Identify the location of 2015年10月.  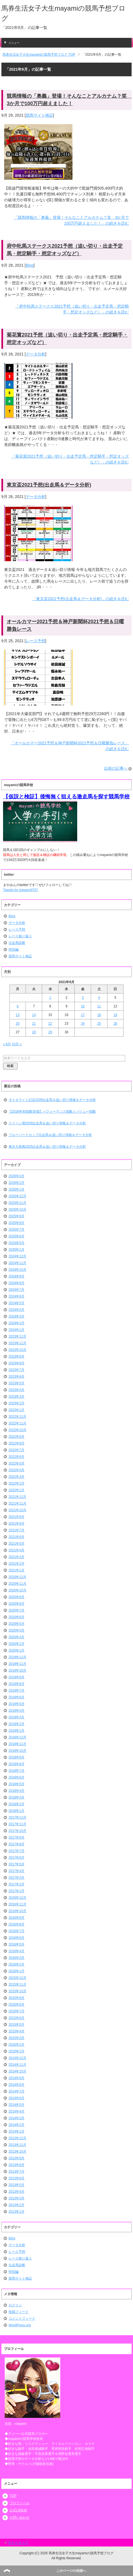
(17, 1991).